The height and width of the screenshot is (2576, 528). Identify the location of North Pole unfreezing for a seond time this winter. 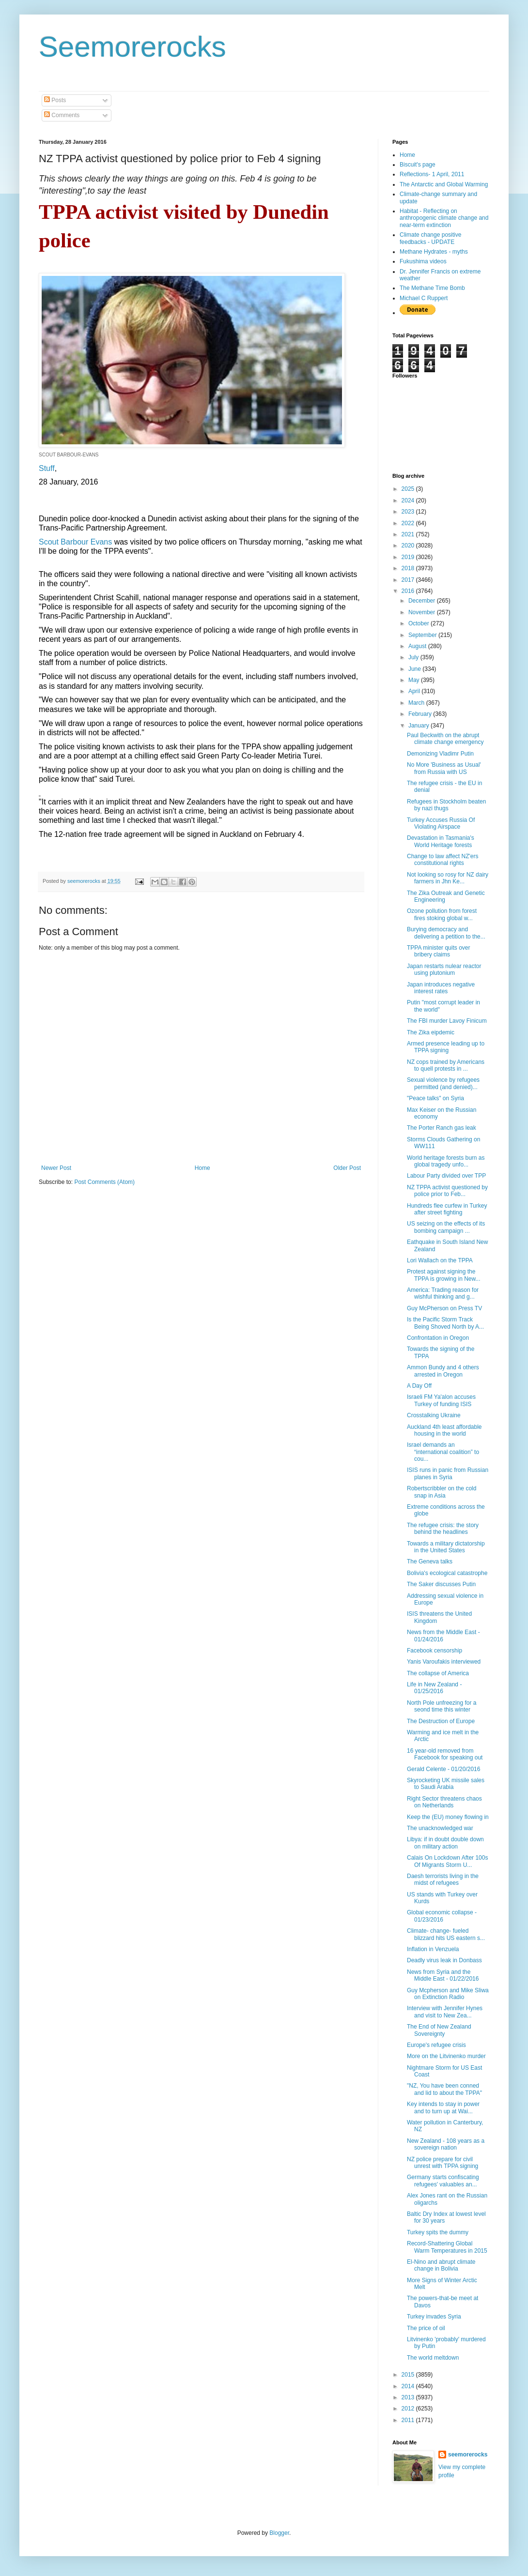
(441, 1706).